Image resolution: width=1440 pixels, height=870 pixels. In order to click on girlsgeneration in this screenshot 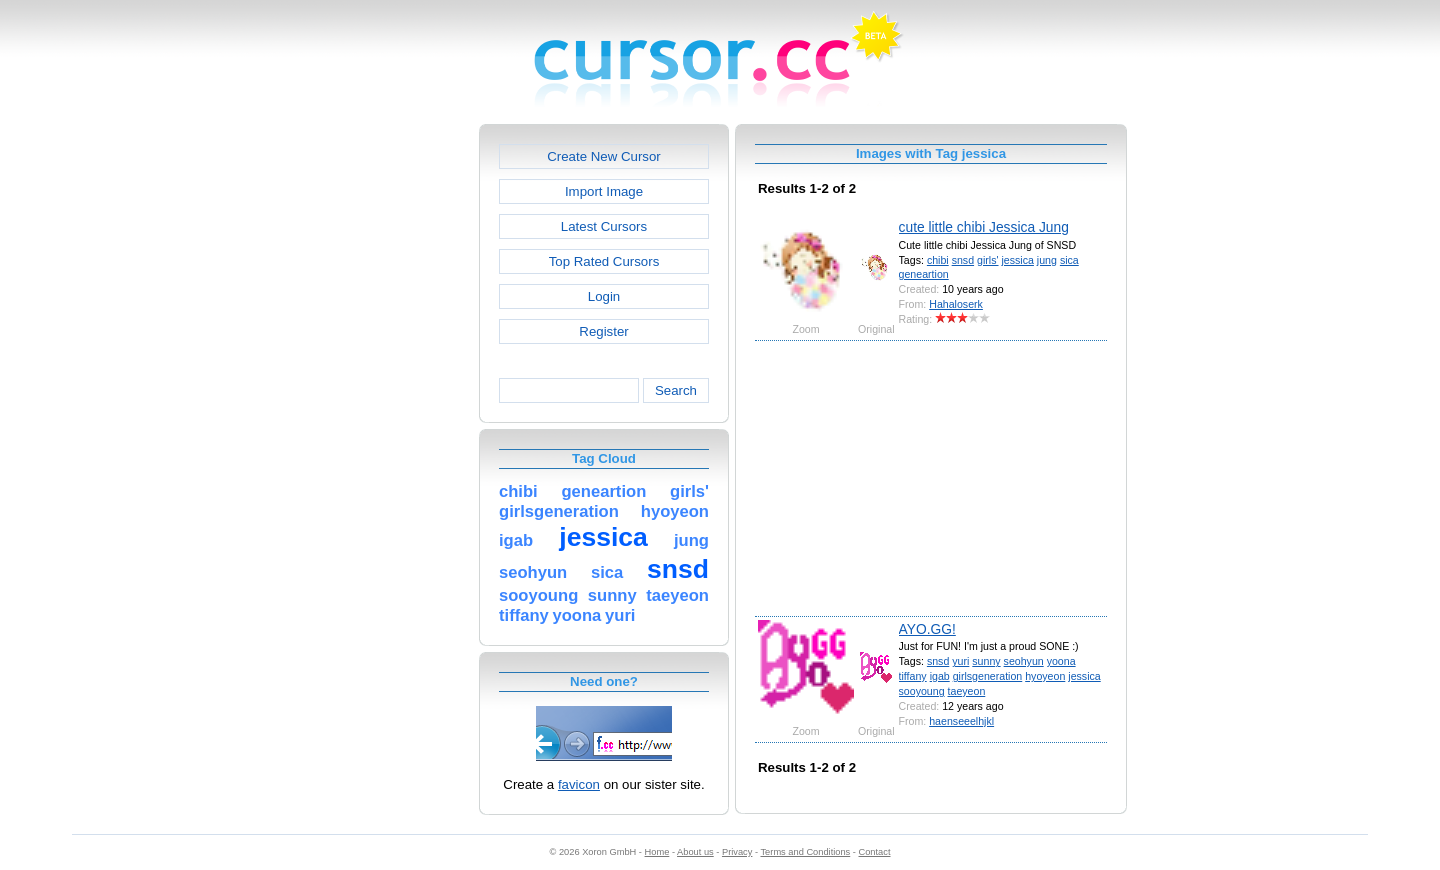, I will do `click(988, 676)`.